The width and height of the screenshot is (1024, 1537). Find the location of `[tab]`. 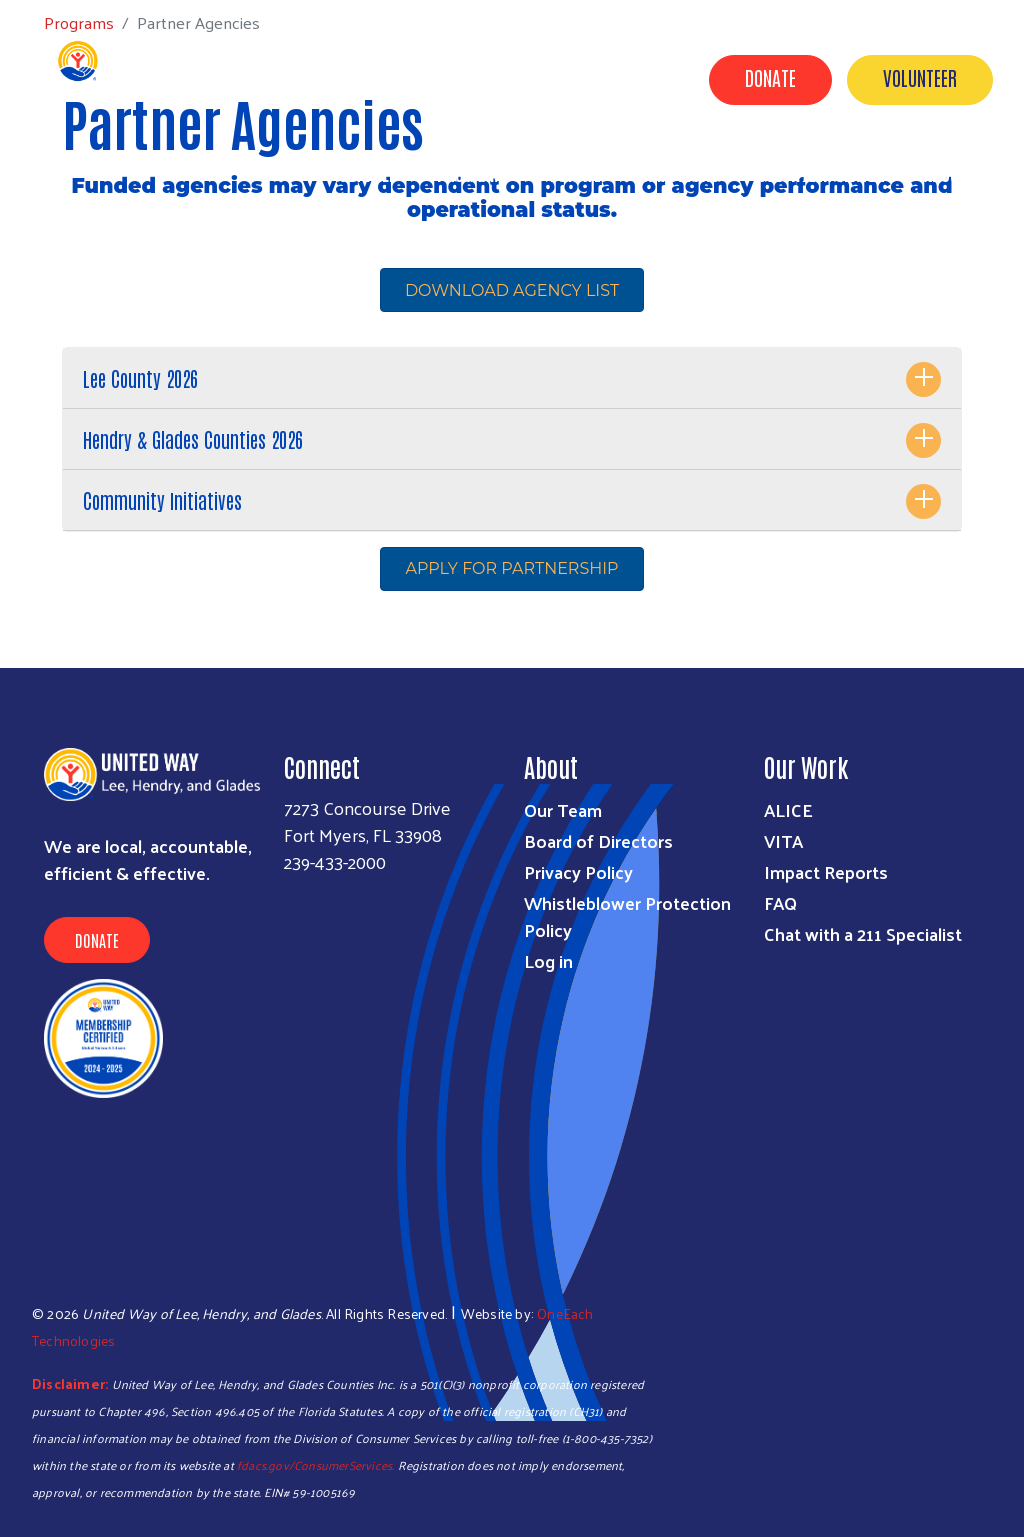

[tab] is located at coordinates (512, 378).